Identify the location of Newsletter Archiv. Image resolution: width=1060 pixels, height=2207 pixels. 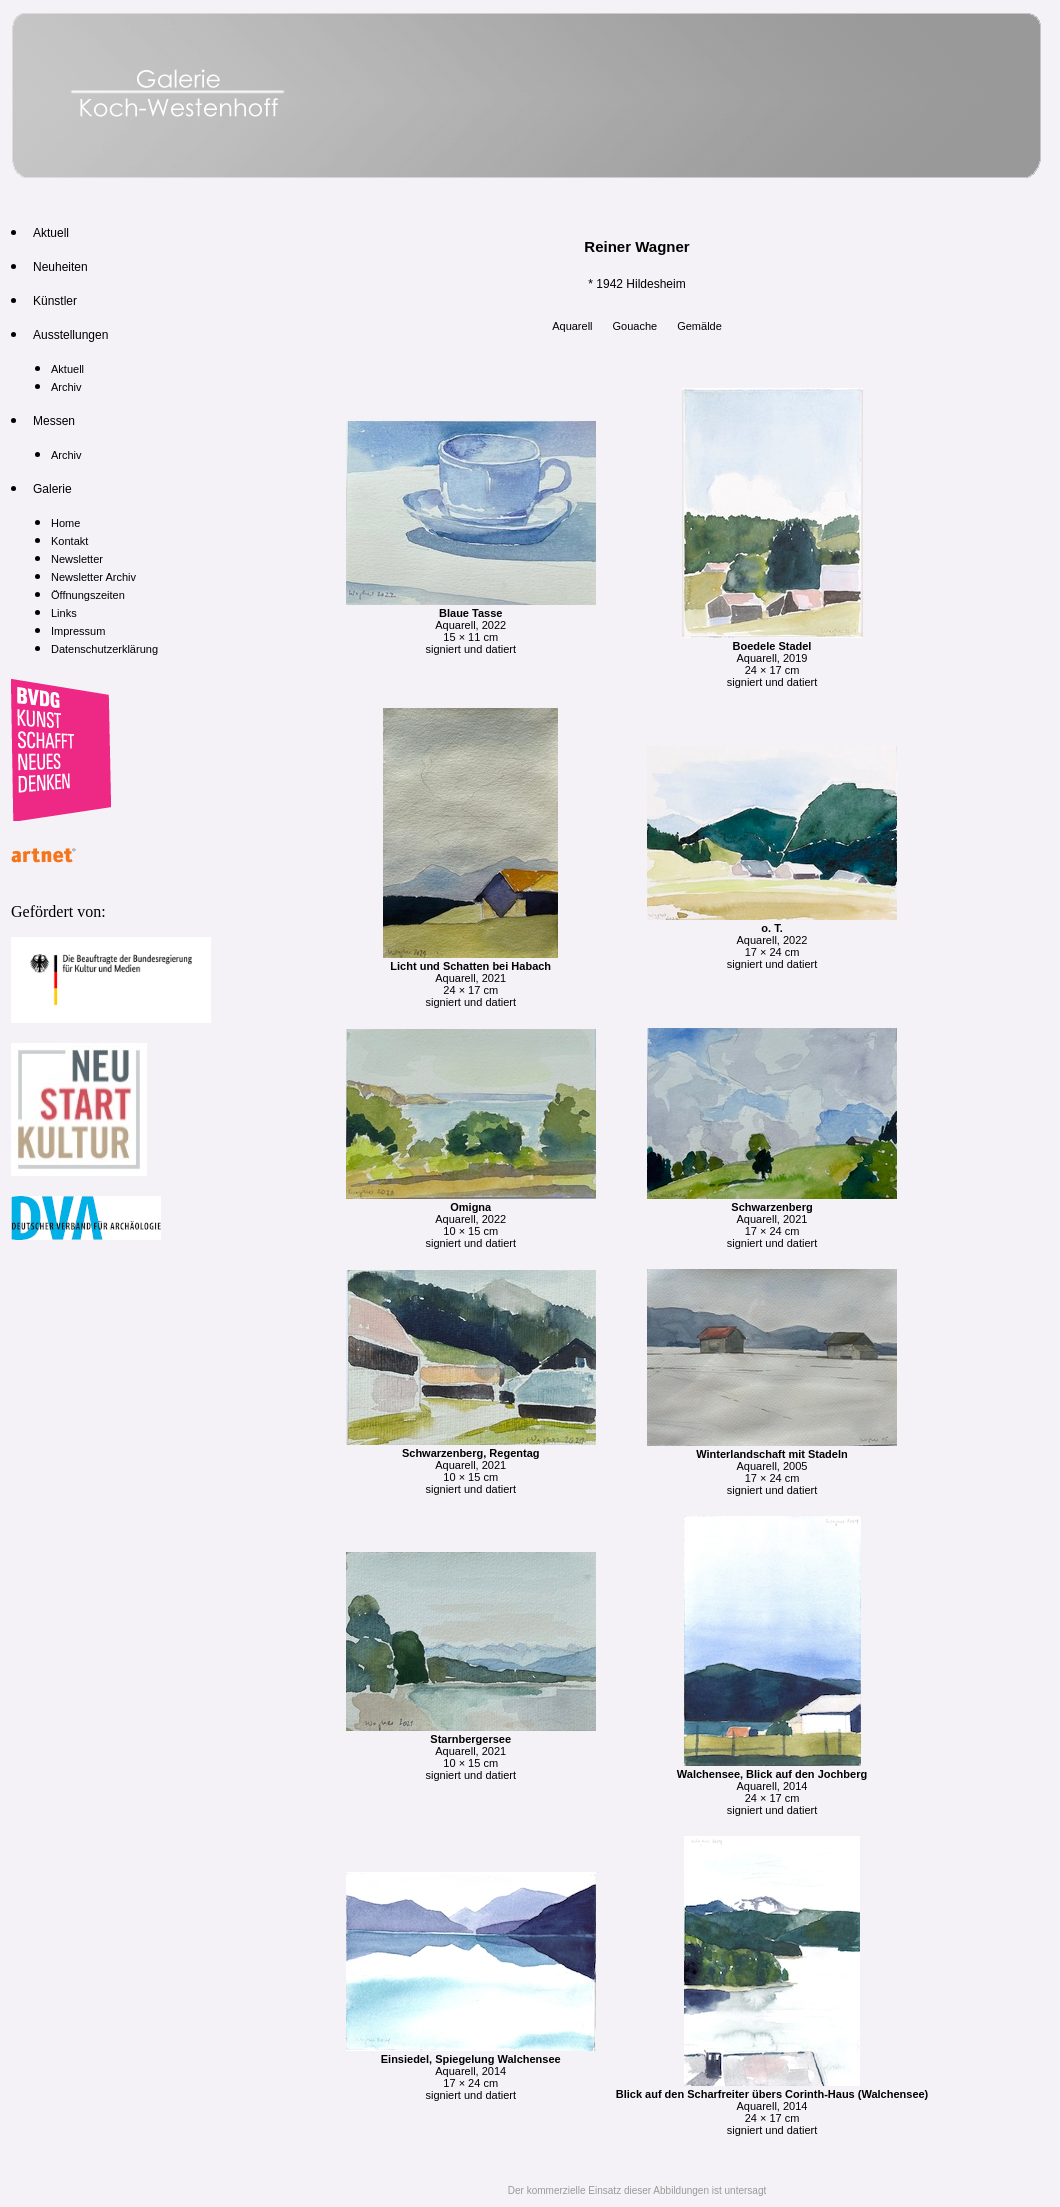
(93, 577).